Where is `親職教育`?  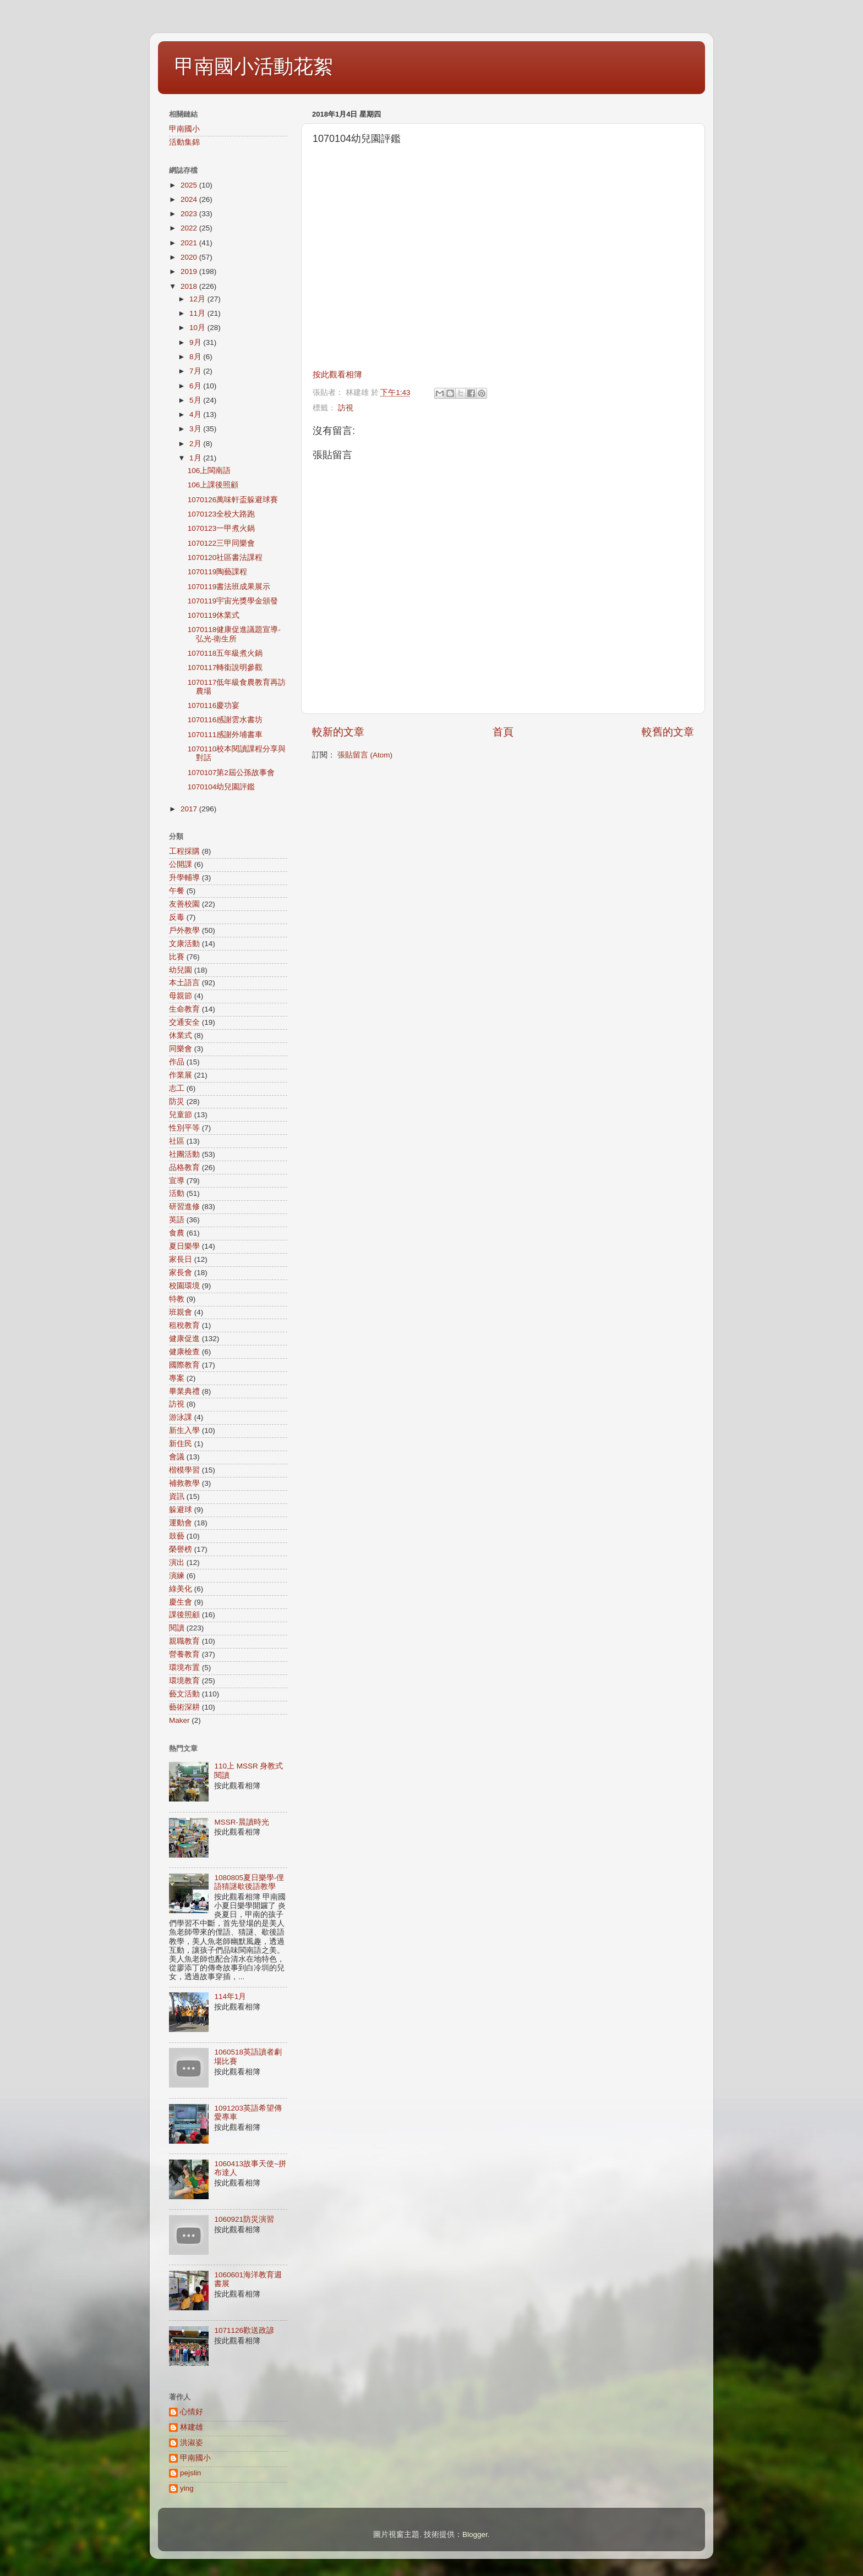
親職教育 is located at coordinates (184, 1641).